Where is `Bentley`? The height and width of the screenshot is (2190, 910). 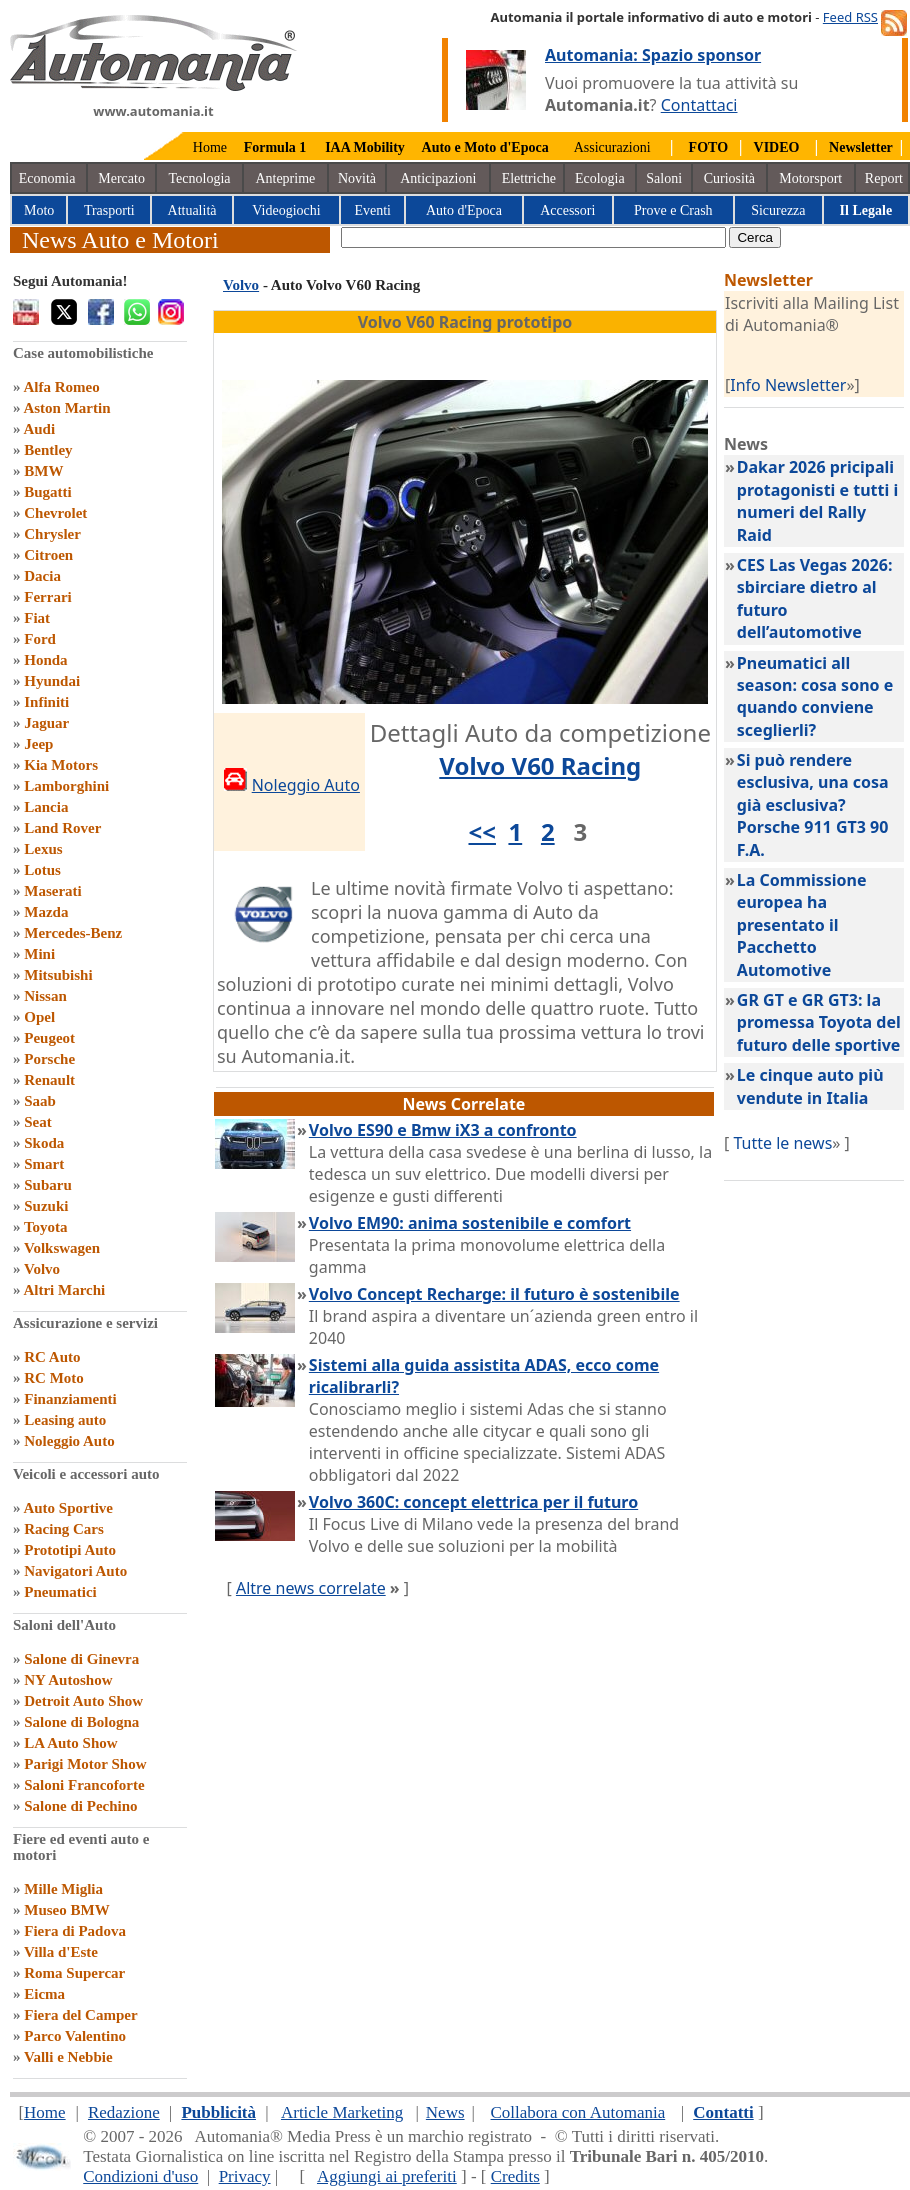 Bentley is located at coordinates (48, 450).